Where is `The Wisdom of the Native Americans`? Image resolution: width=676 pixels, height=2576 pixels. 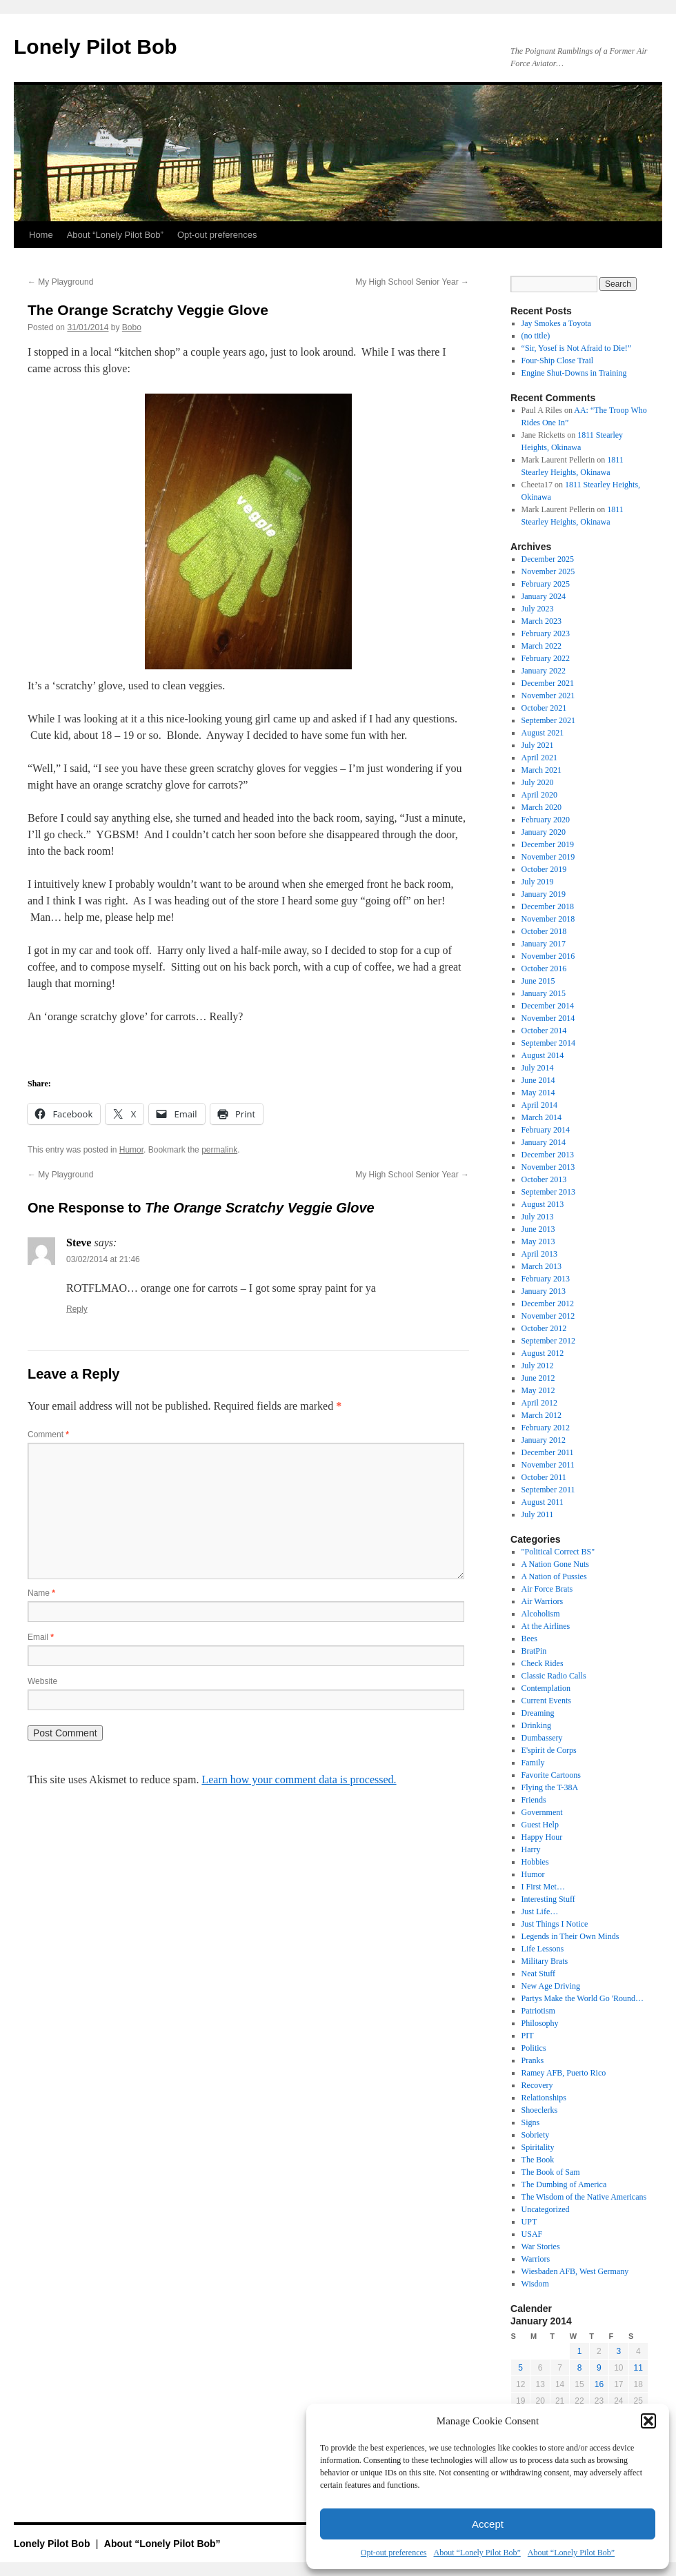 The Wisdom of the Native Americans is located at coordinates (584, 2197).